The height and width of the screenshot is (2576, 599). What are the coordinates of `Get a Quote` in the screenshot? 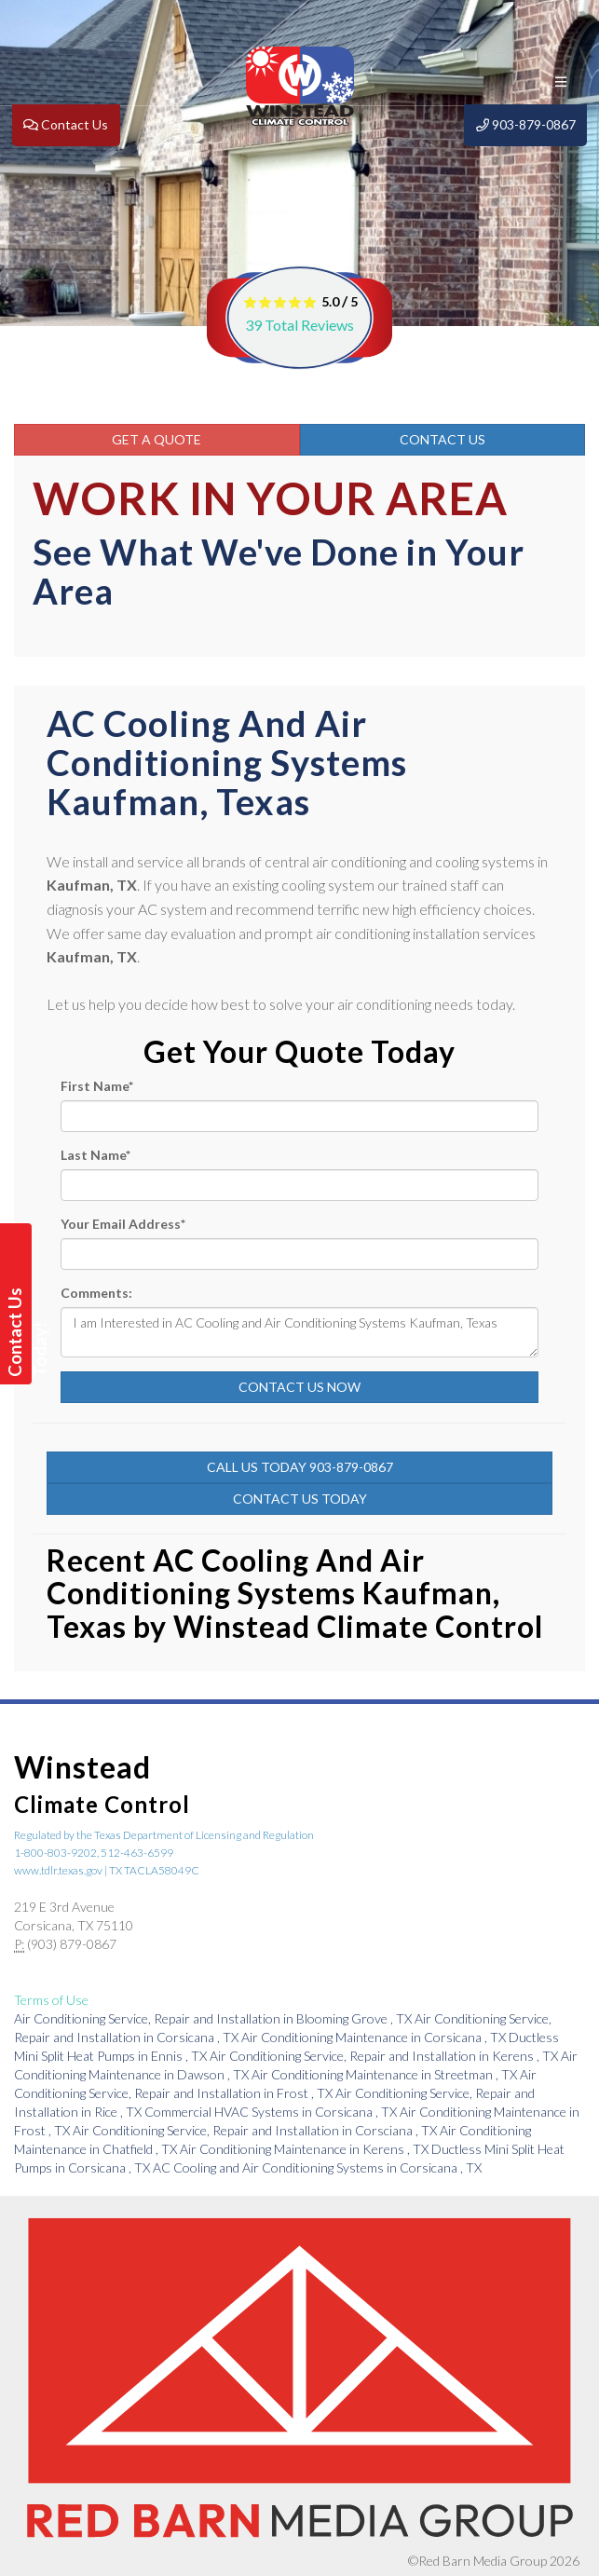 It's located at (156, 439).